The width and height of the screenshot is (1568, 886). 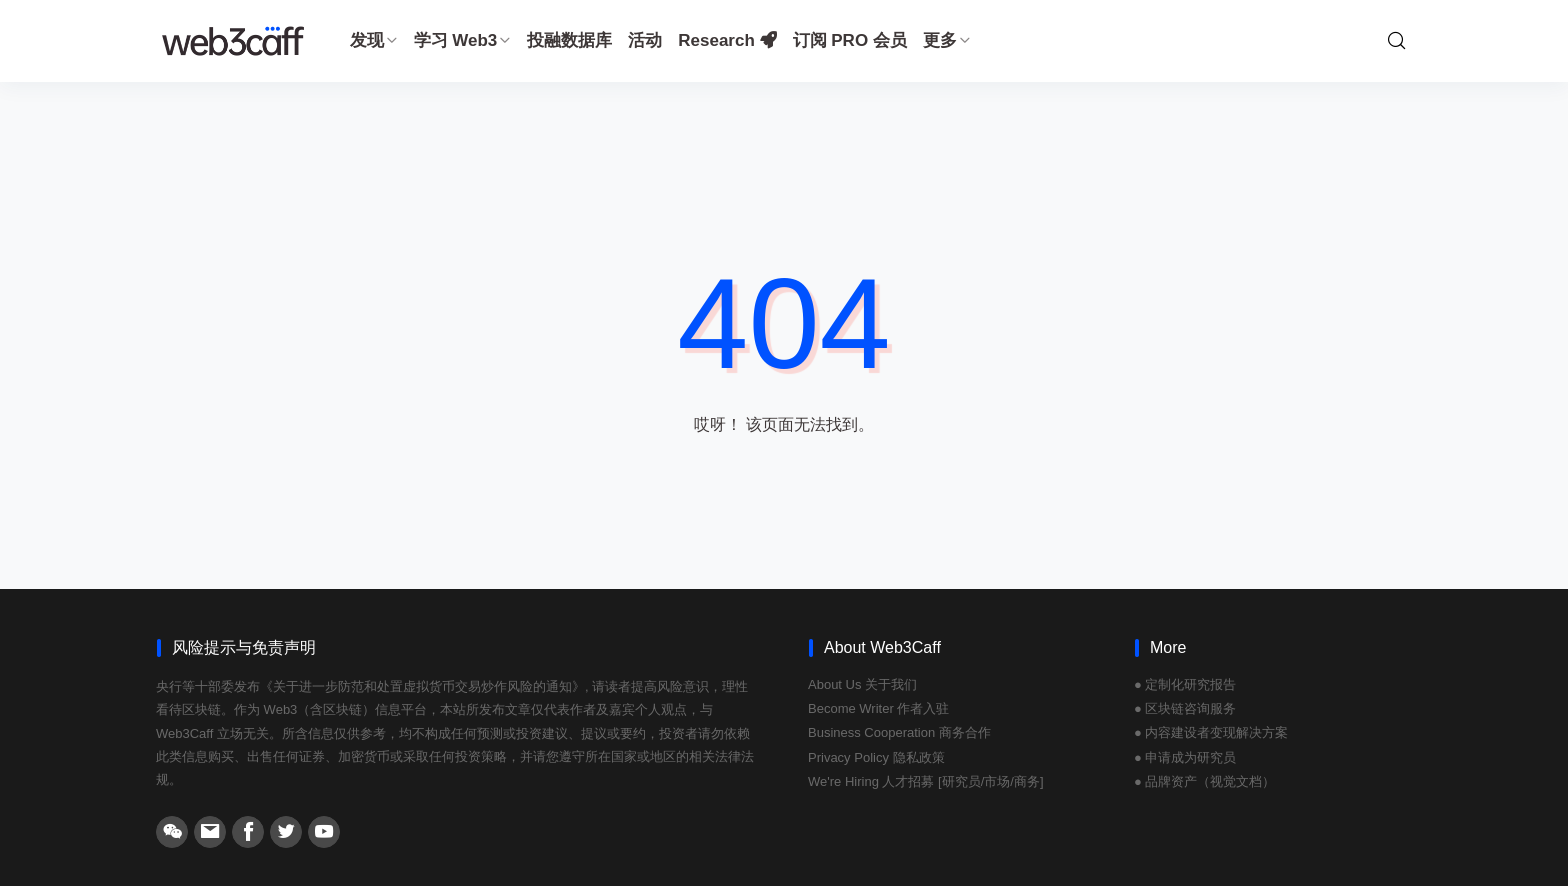 What do you see at coordinates (727, 40) in the screenshot?
I see `Research` at bounding box center [727, 40].